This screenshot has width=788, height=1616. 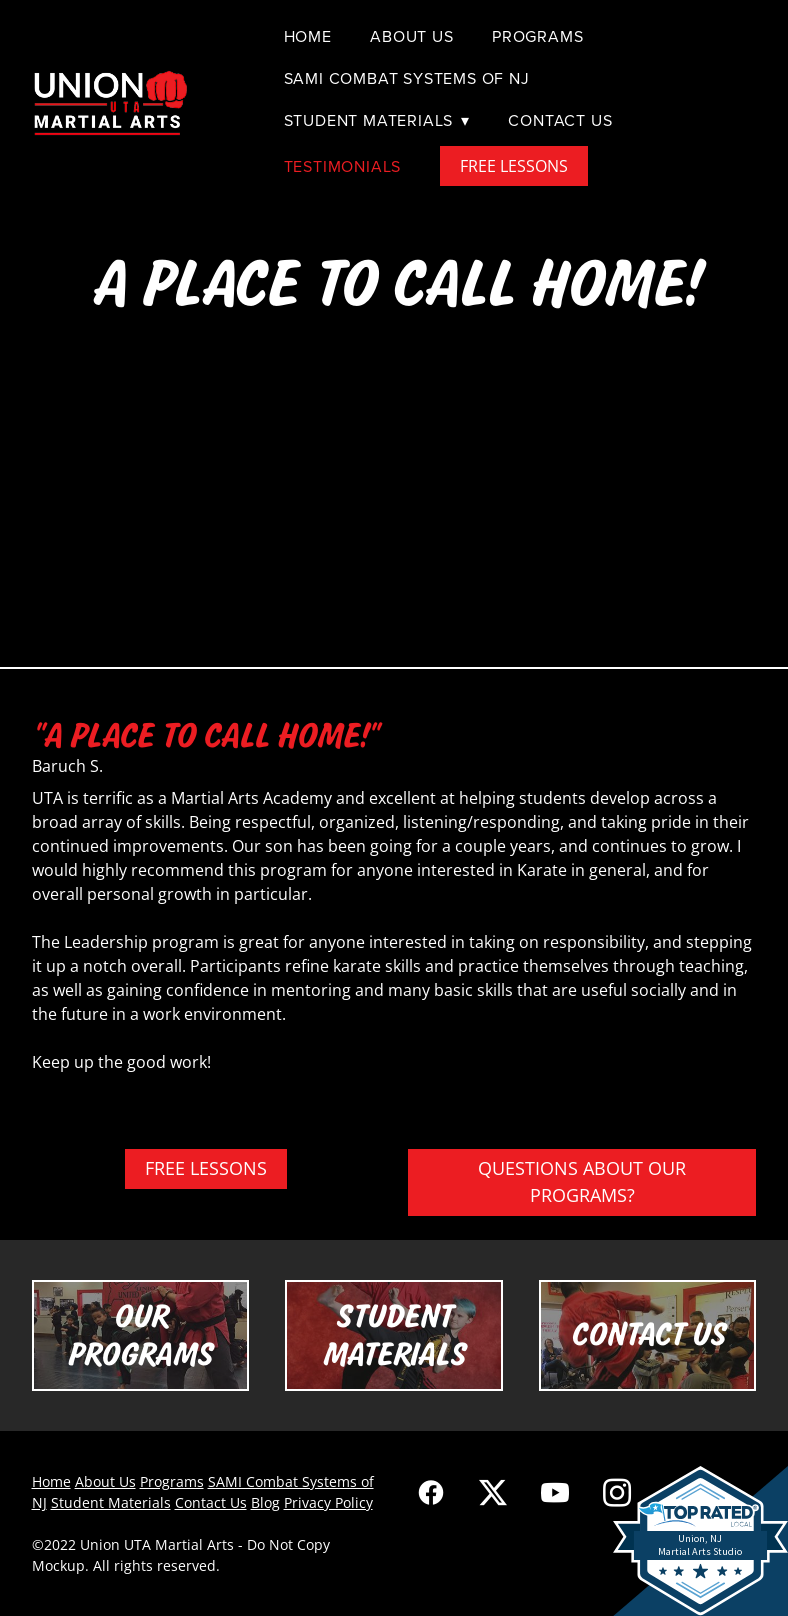 What do you see at coordinates (343, 166) in the screenshot?
I see `Testimonials` at bounding box center [343, 166].